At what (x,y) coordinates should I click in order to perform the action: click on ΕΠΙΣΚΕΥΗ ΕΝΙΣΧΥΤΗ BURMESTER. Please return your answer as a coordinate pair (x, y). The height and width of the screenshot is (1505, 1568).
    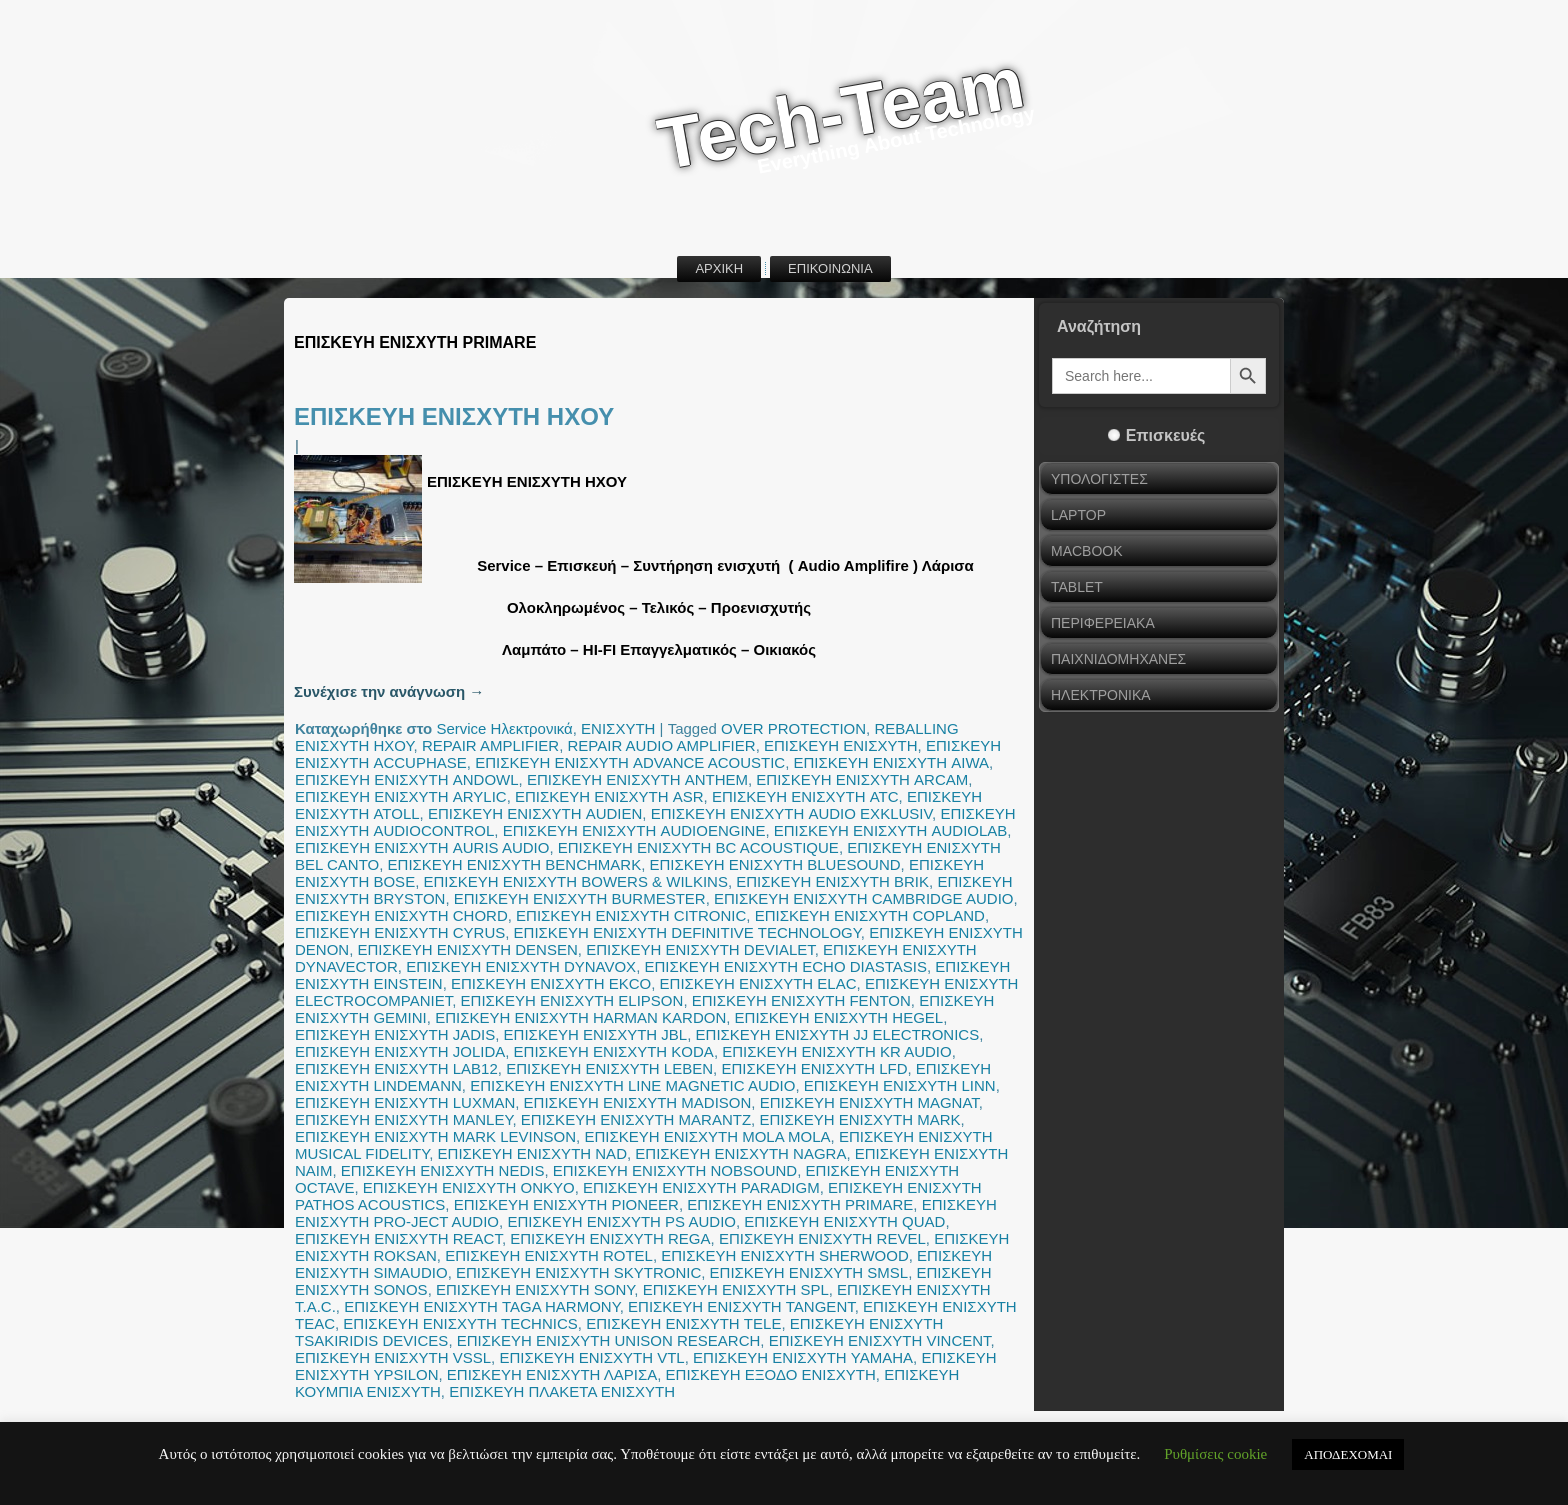
    Looking at the image, I should click on (580, 898).